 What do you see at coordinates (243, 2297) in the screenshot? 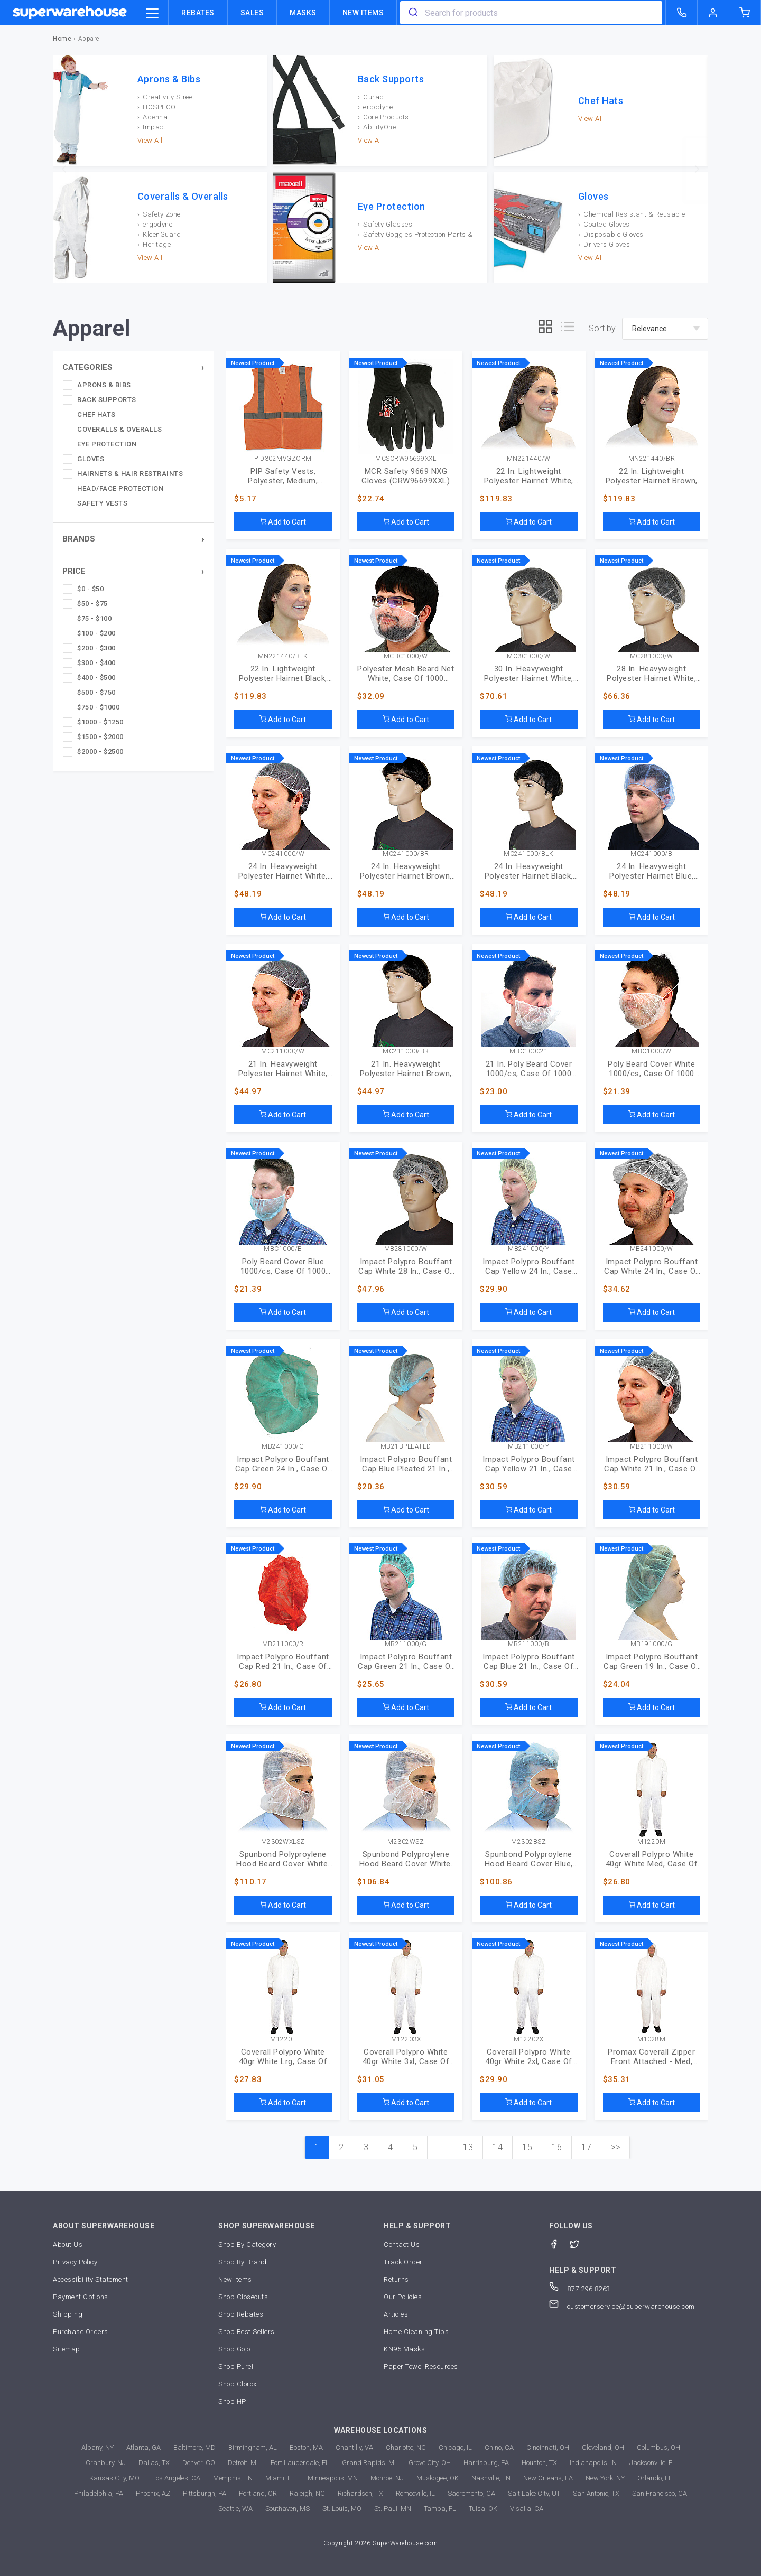
I see `Shop Closeouts` at bounding box center [243, 2297].